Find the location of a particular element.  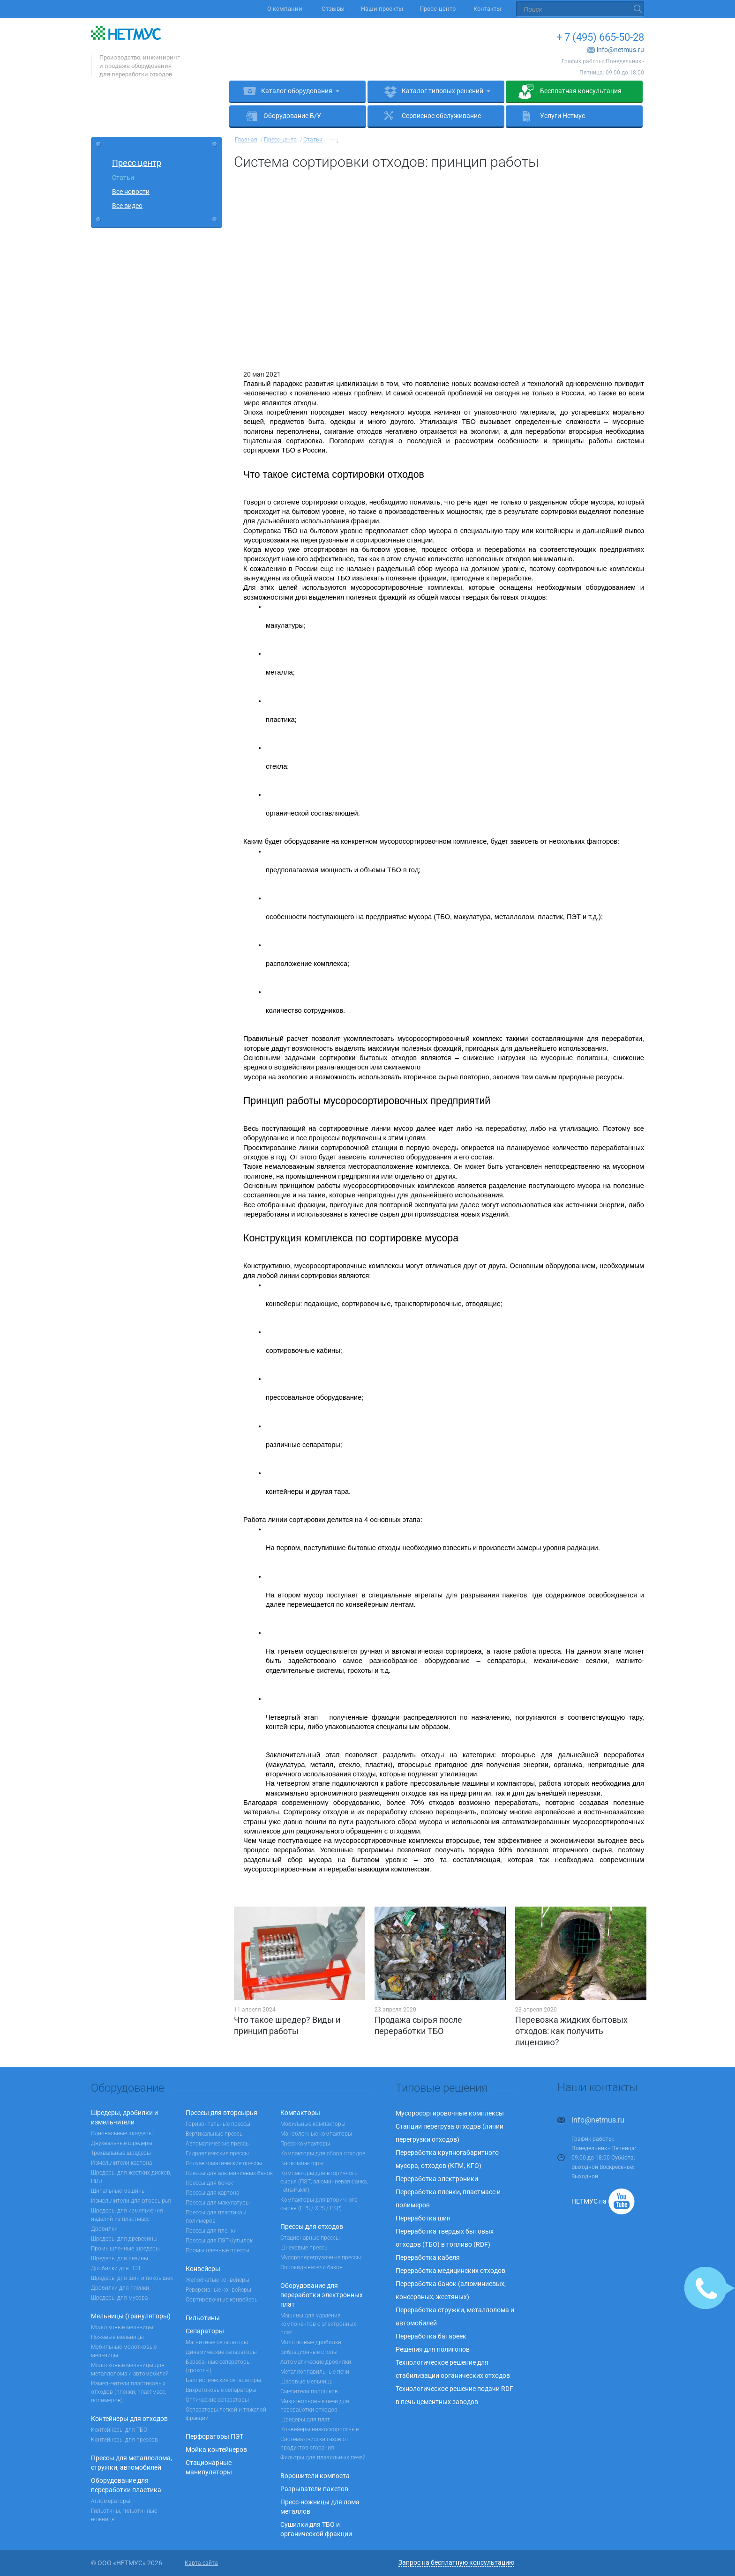

Услуги Нетмус is located at coordinates (562, 115).